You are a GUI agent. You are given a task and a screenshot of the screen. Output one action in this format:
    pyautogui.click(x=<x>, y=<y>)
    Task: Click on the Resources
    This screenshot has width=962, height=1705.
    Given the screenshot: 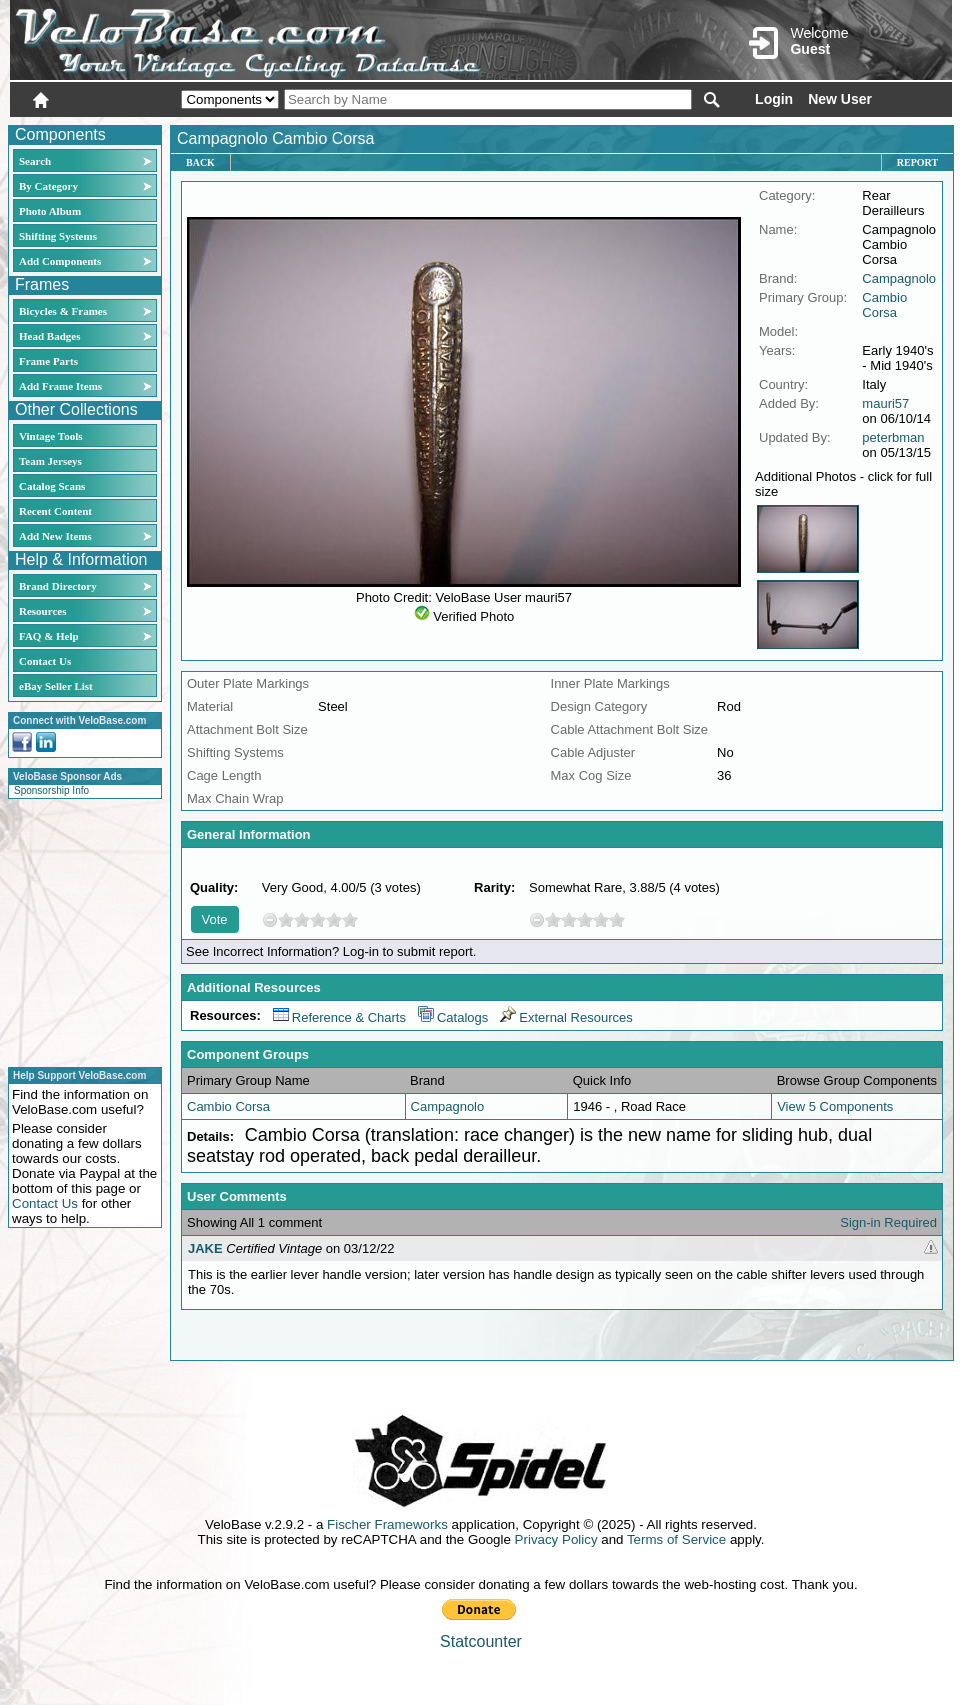 What is the action you would take?
    pyautogui.click(x=42, y=611)
    